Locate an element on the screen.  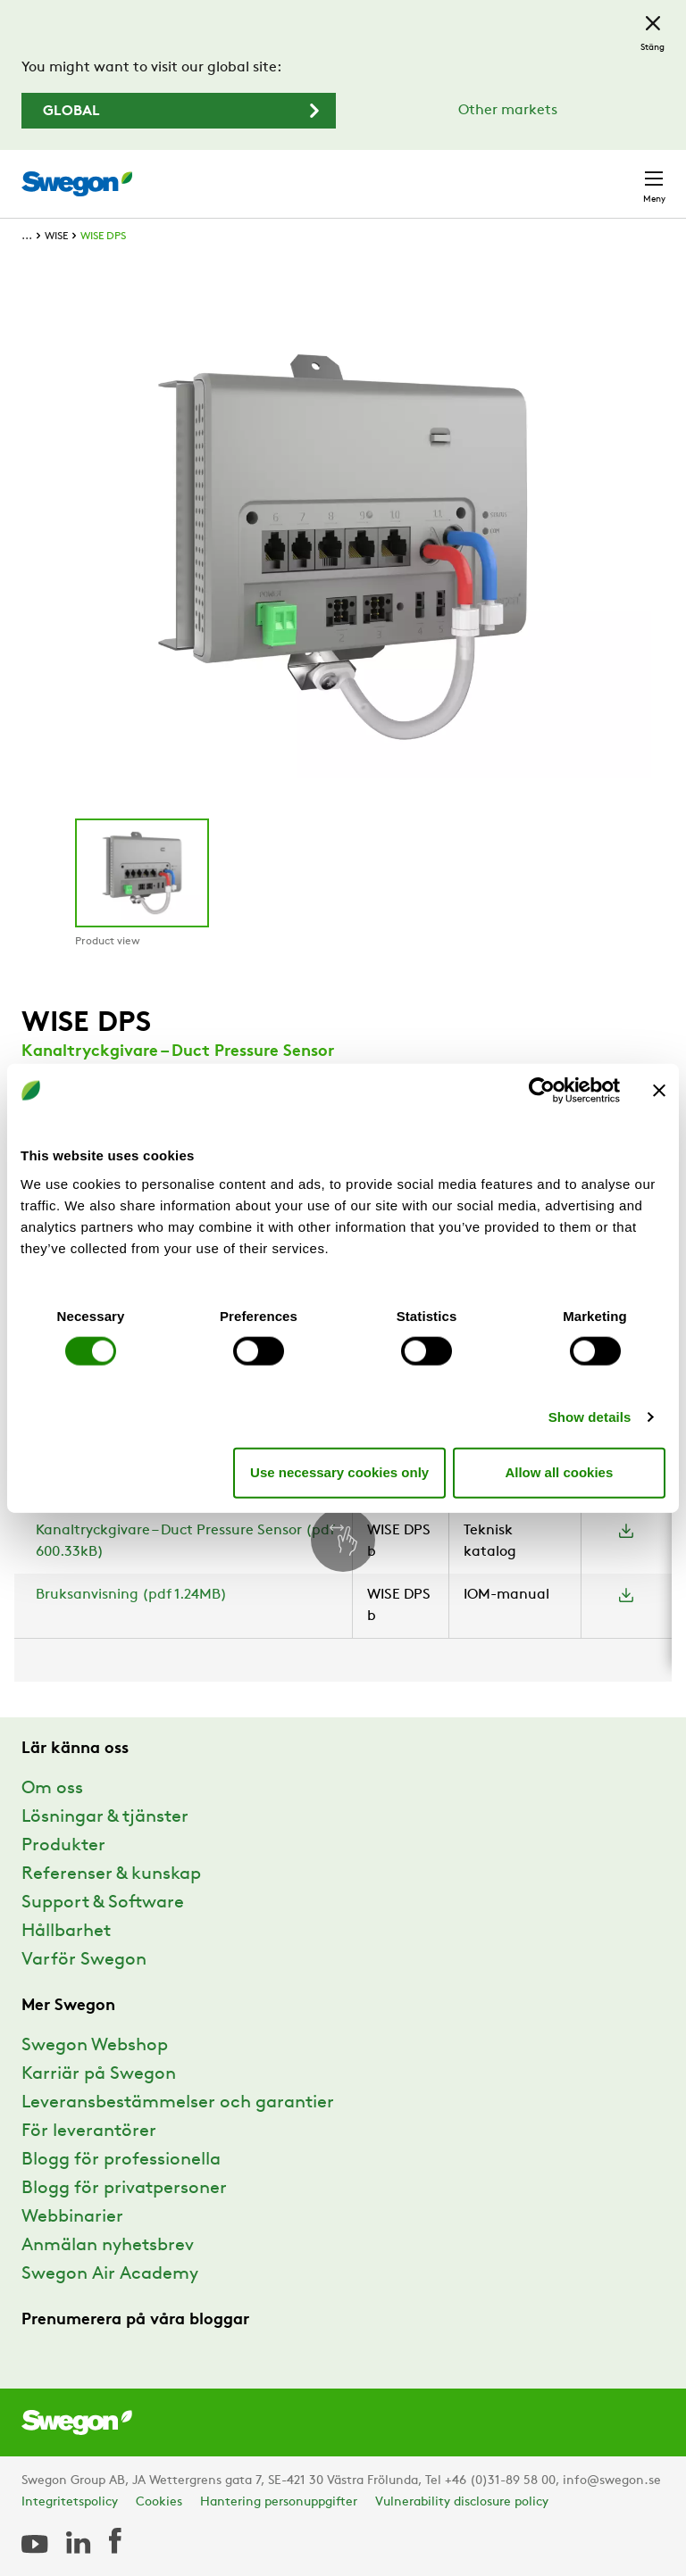
Swegon Webshop is located at coordinates (94, 2046).